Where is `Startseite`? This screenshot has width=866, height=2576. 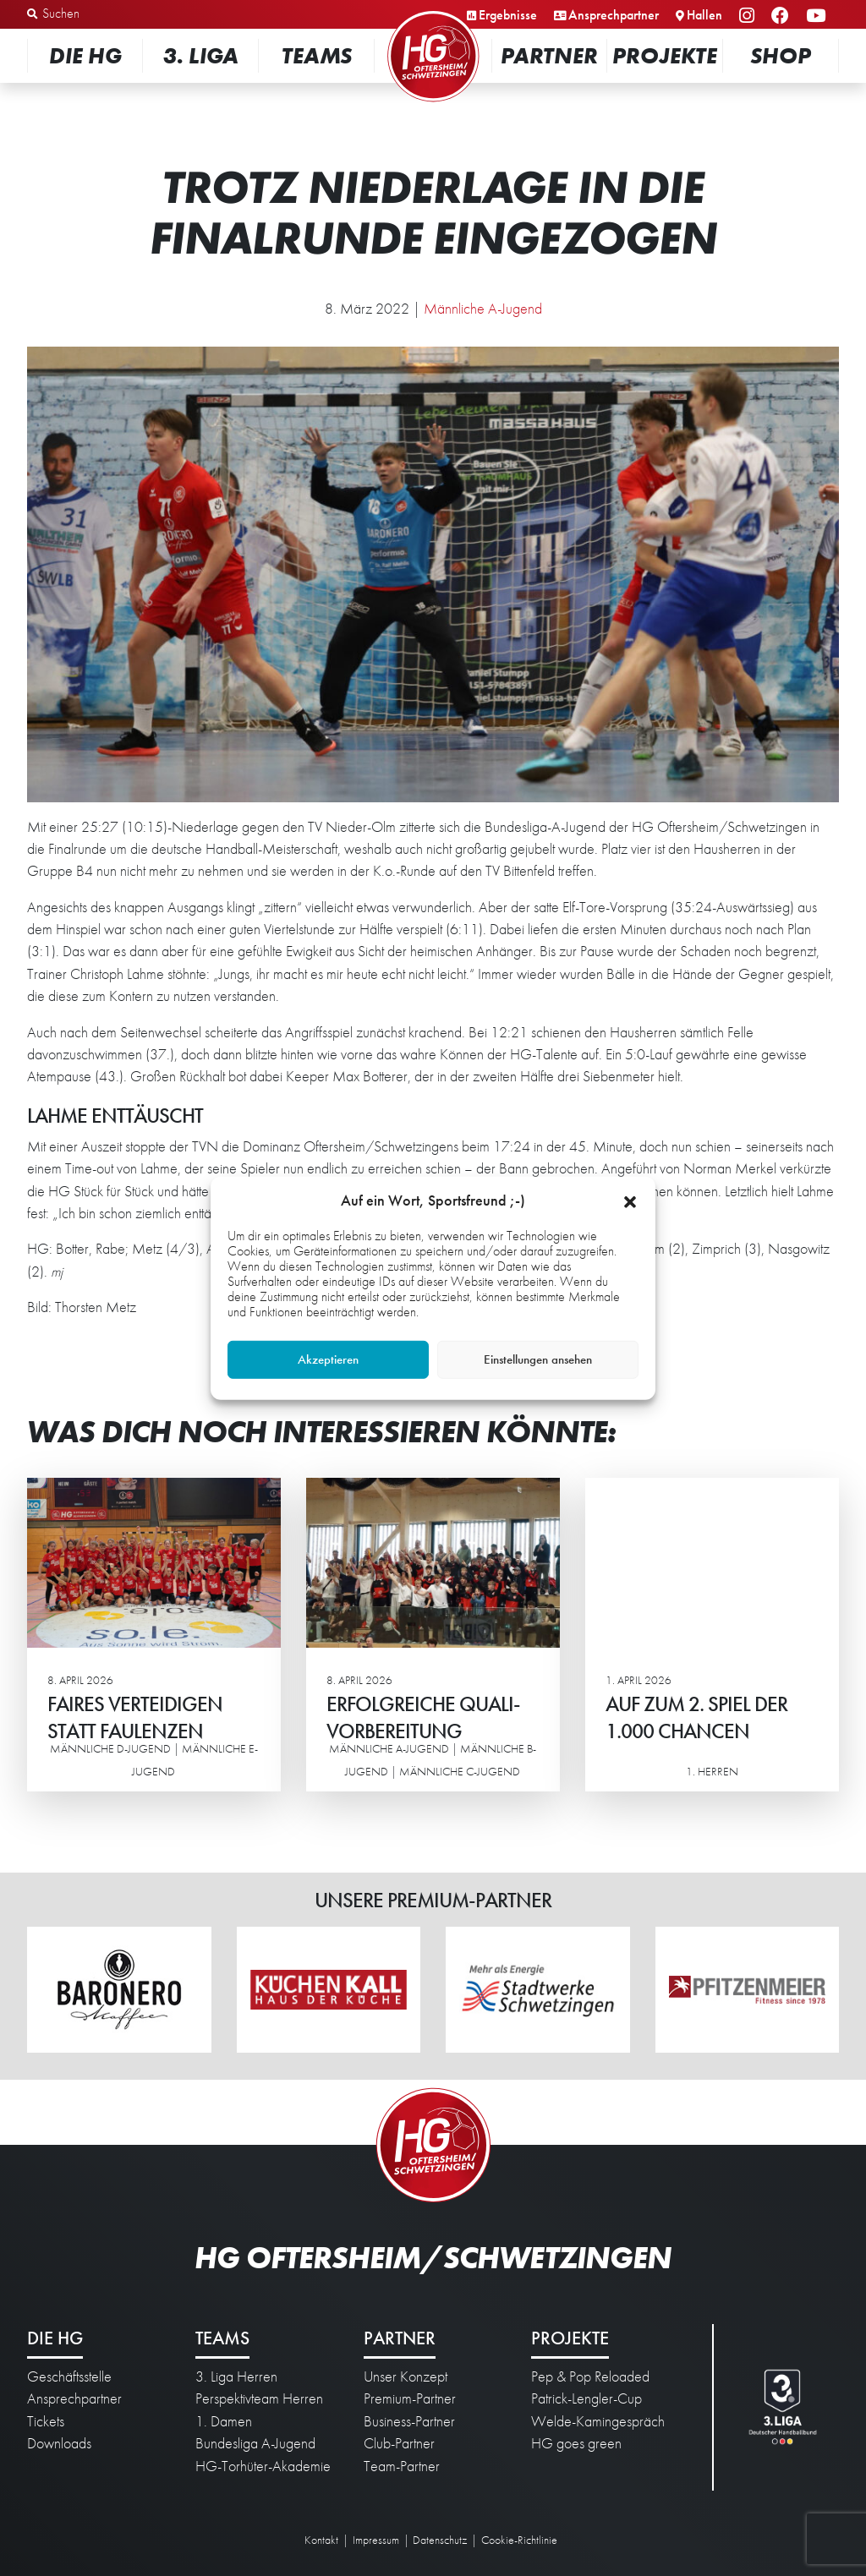 Startseite is located at coordinates (433, 12).